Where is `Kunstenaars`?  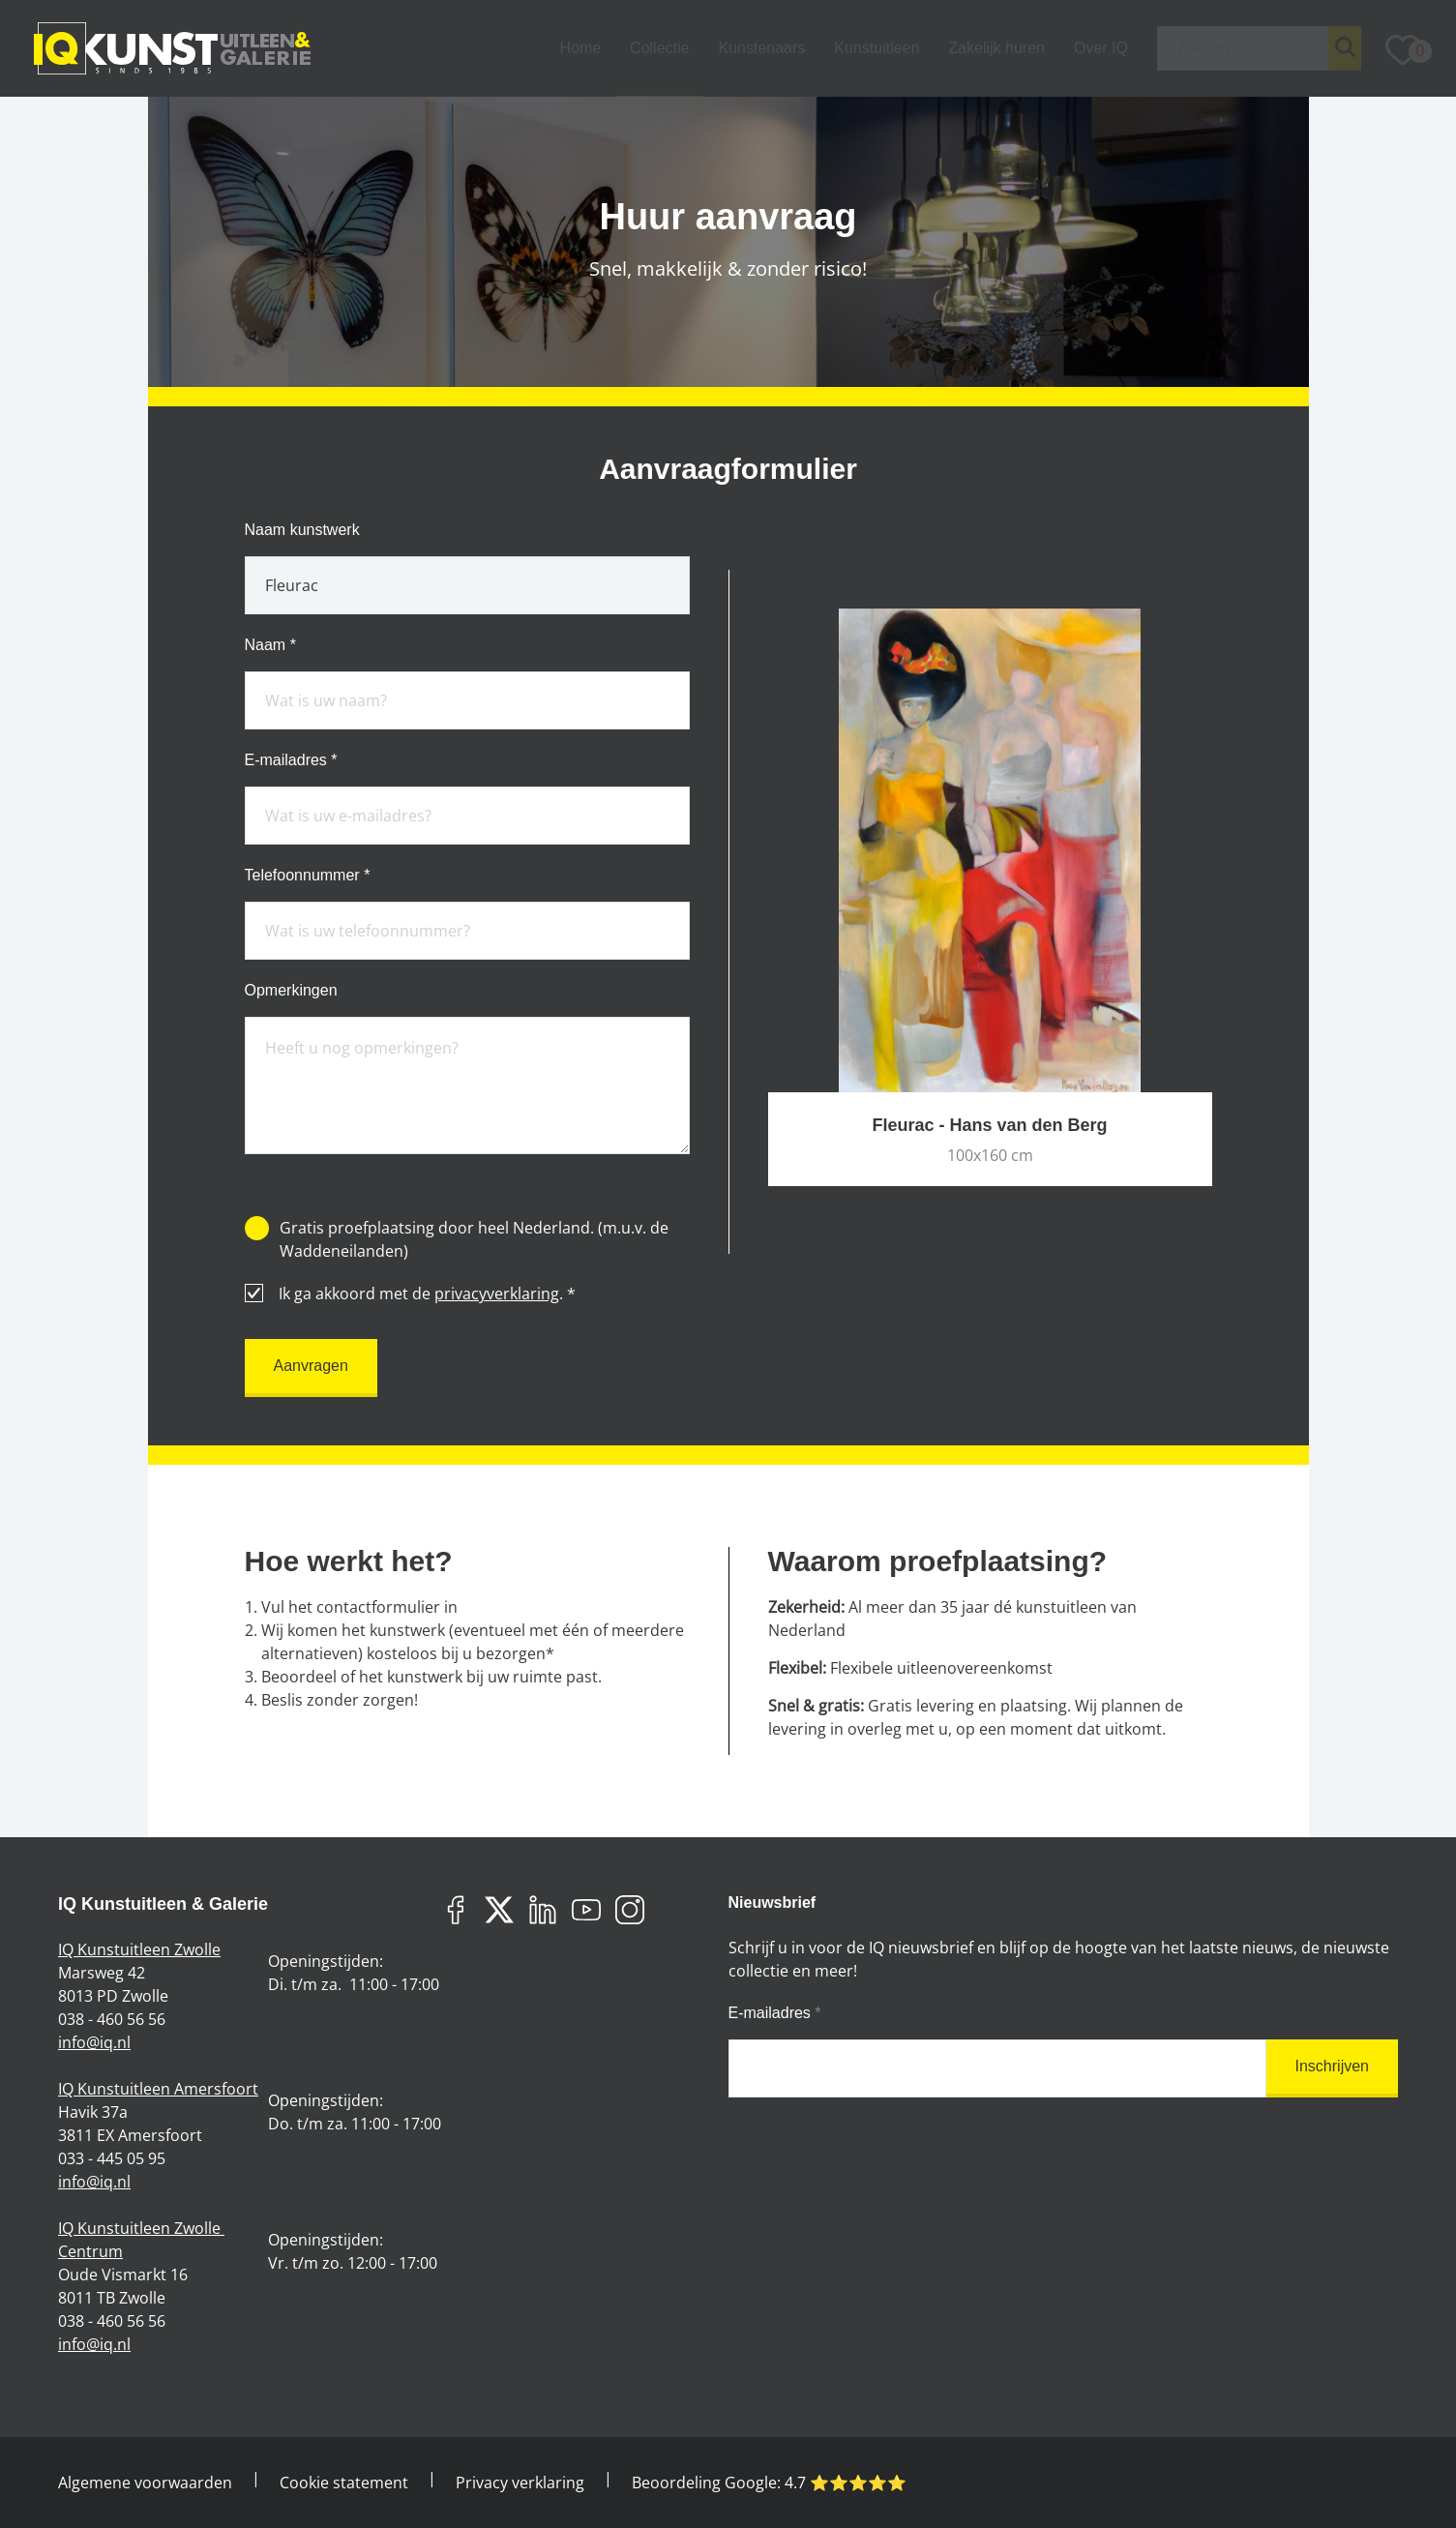
Kunstenaars is located at coordinates (761, 48).